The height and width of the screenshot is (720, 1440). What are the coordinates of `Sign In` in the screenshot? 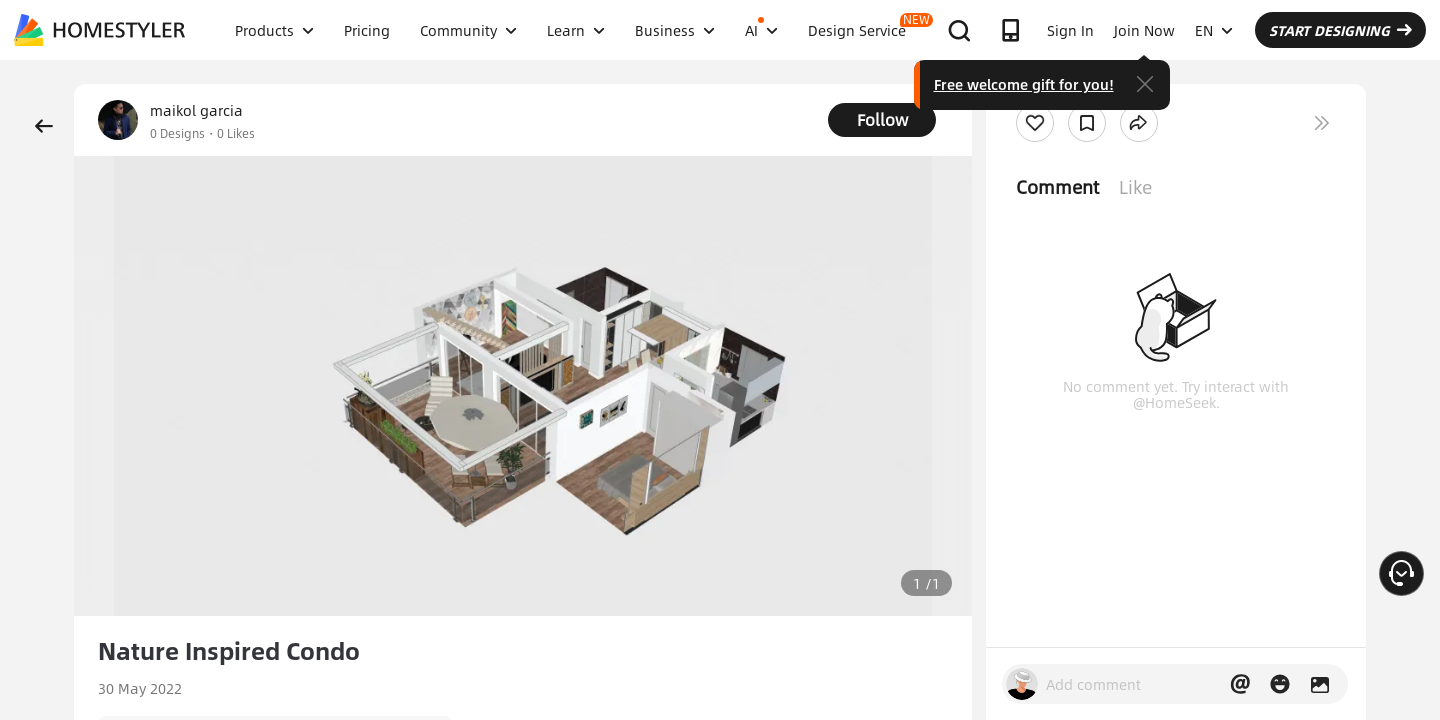 It's located at (1070, 30).